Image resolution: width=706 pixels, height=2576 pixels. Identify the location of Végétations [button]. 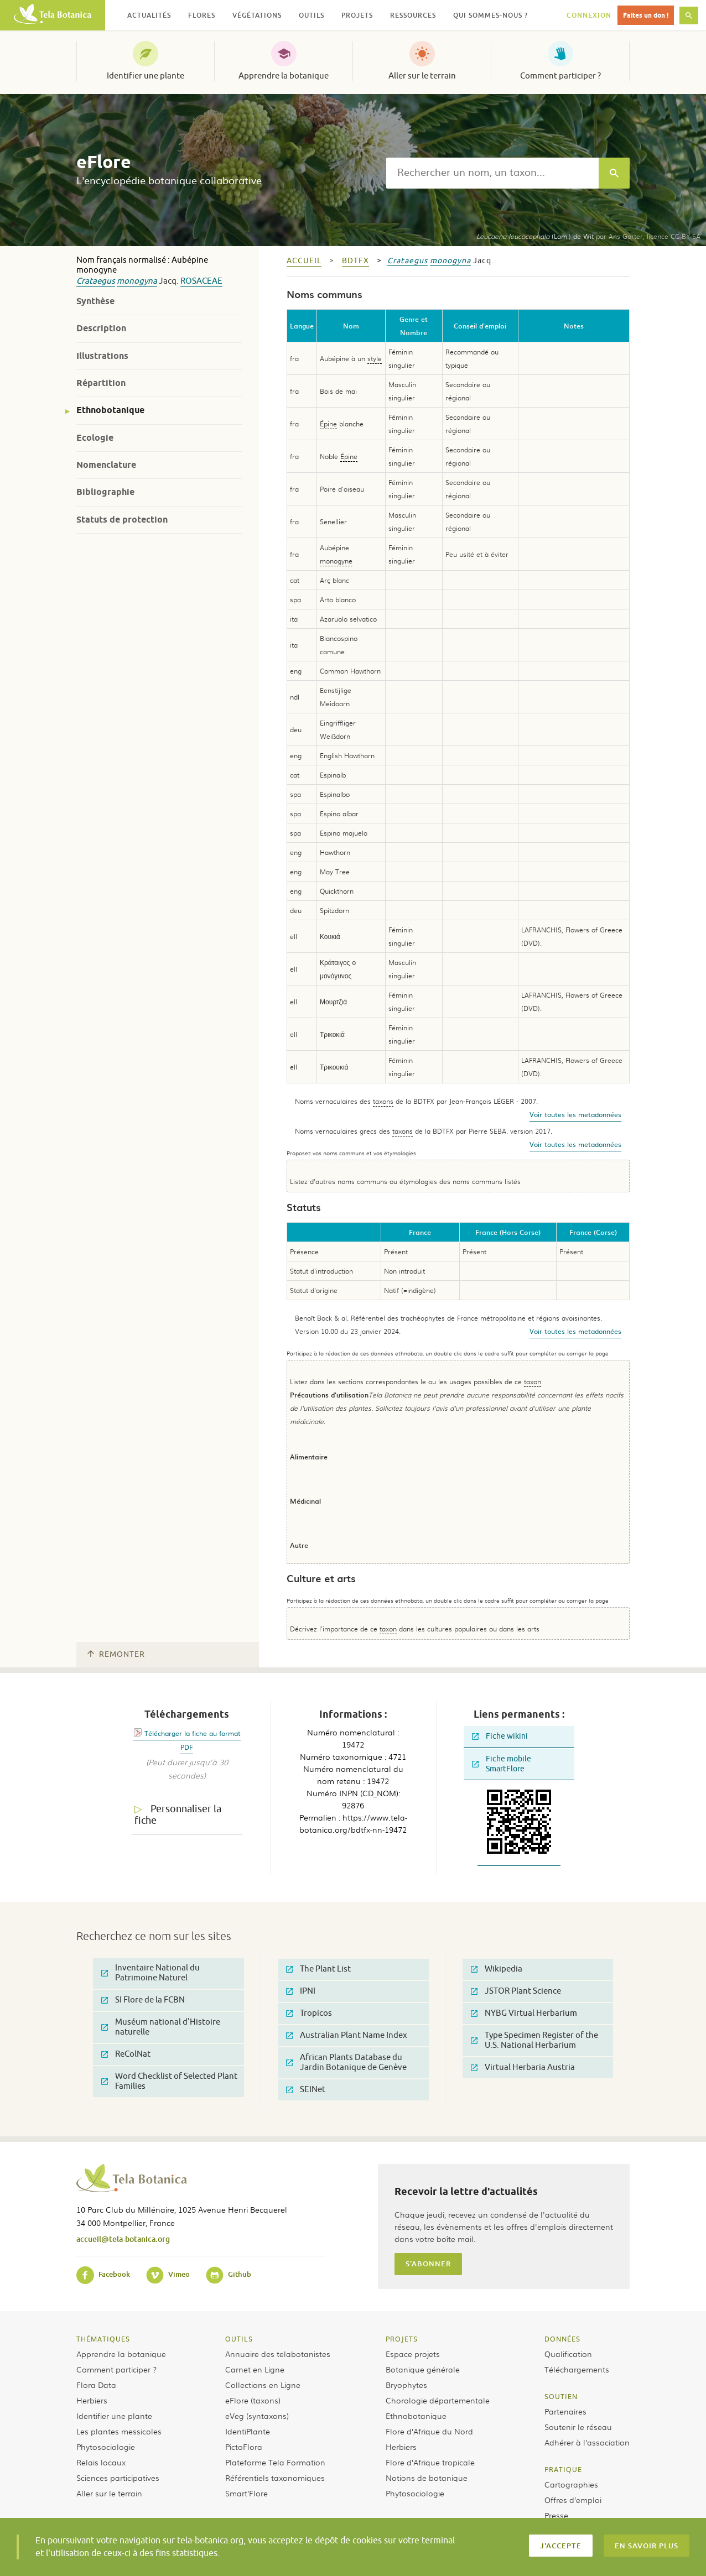
(257, 15).